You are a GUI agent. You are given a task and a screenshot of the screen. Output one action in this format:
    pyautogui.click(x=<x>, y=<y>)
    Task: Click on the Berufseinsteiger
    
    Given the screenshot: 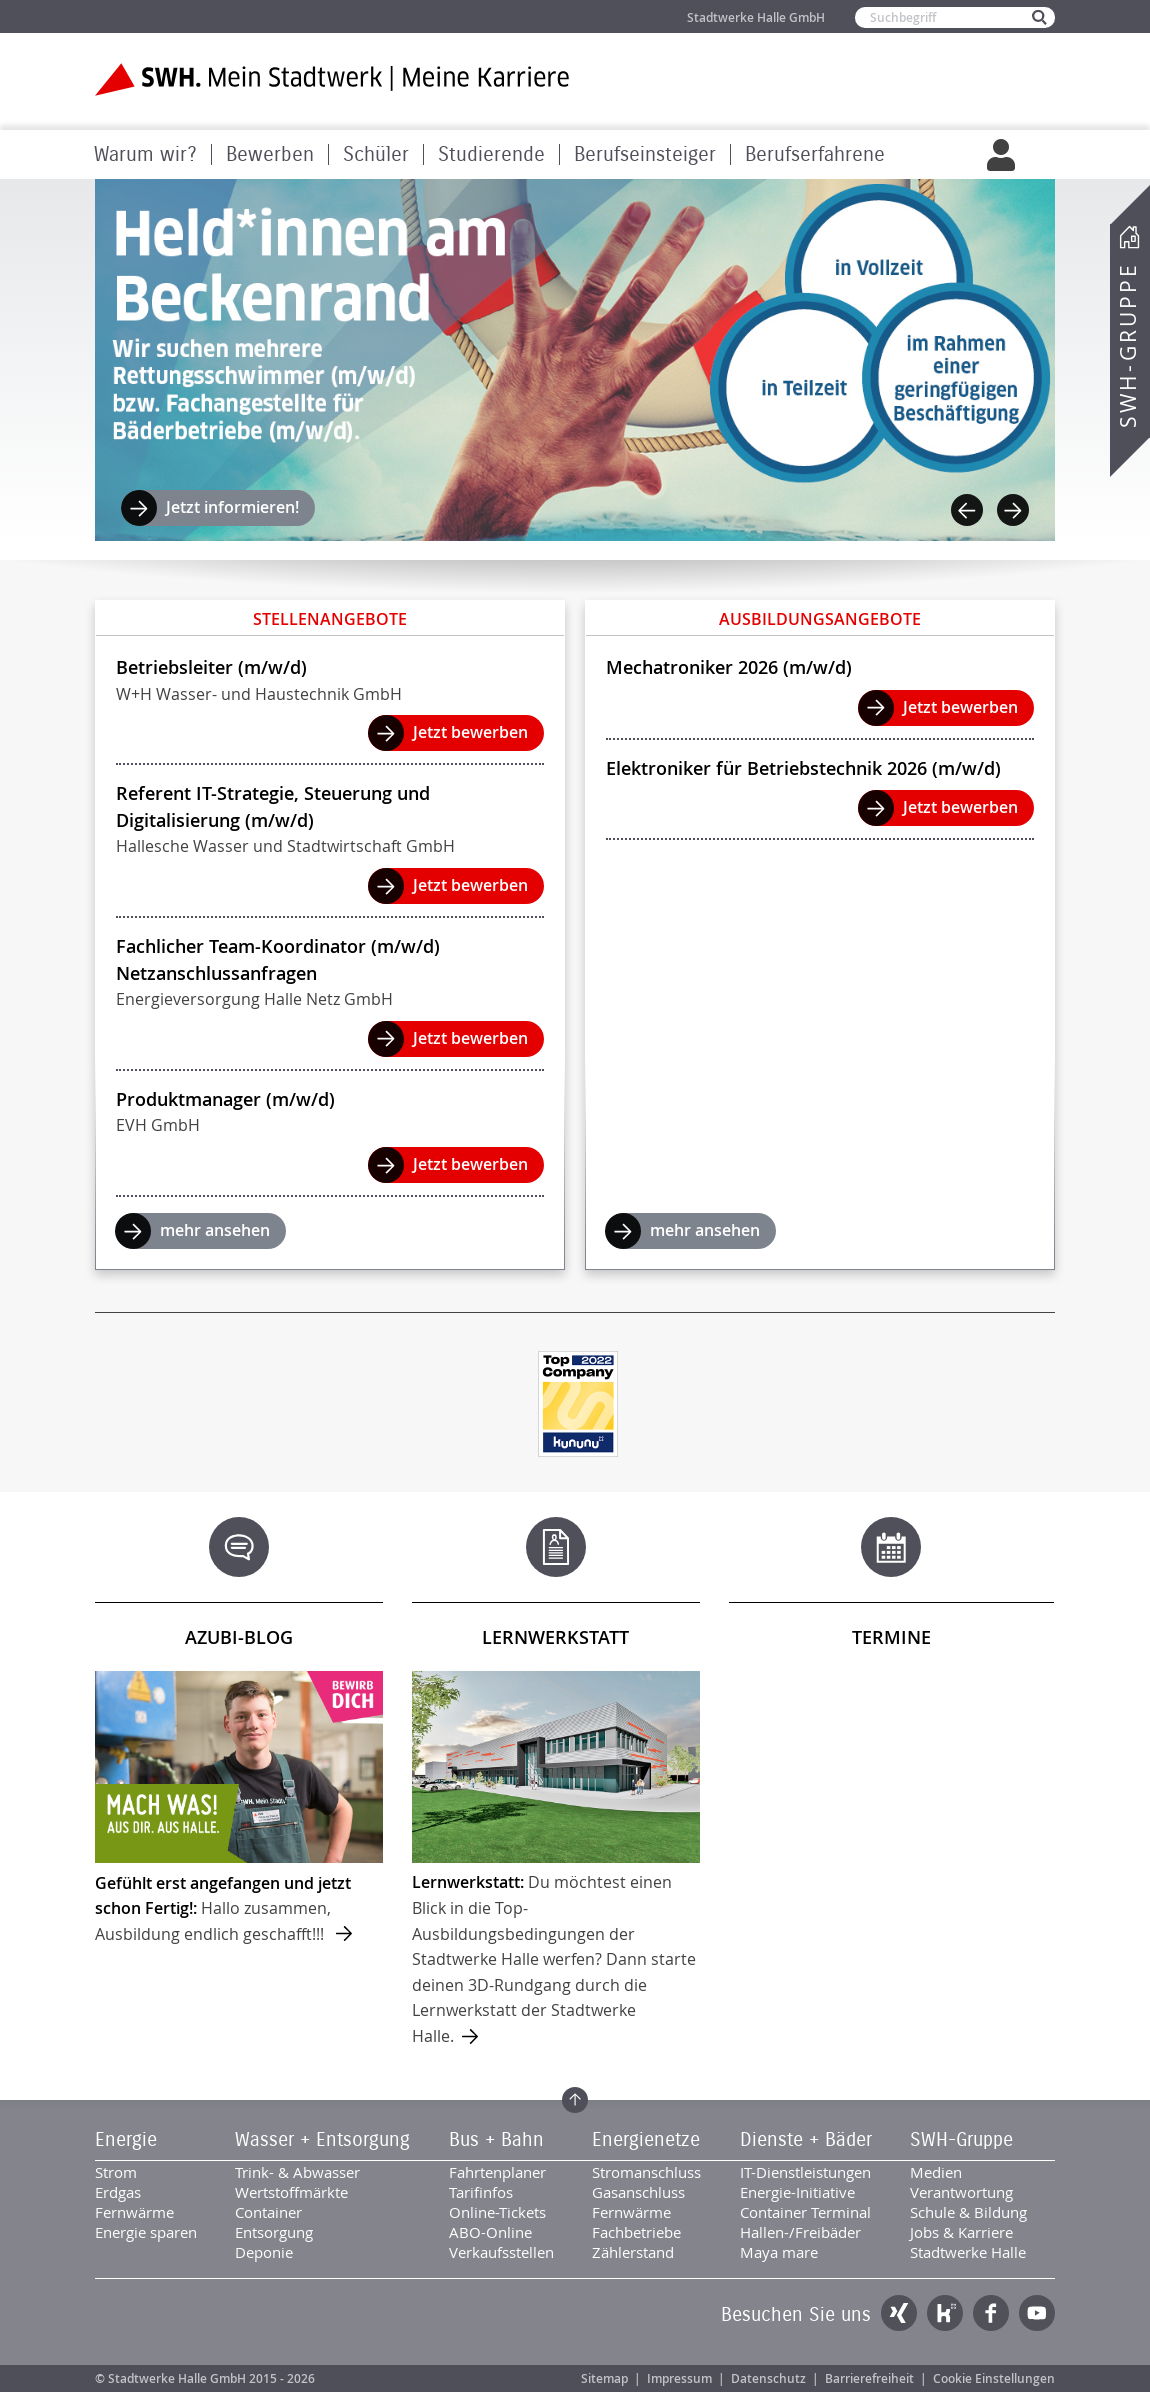 What is the action you would take?
    pyautogui.click(x=645, y=154)
    